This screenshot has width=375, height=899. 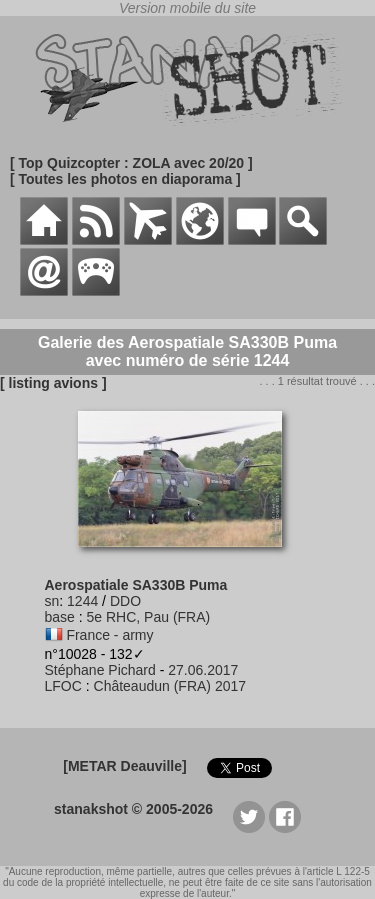 What do you see at coordinates (203, 670) in the screenshot?
I see `27.06.2017` at bounding box center [203, 670].